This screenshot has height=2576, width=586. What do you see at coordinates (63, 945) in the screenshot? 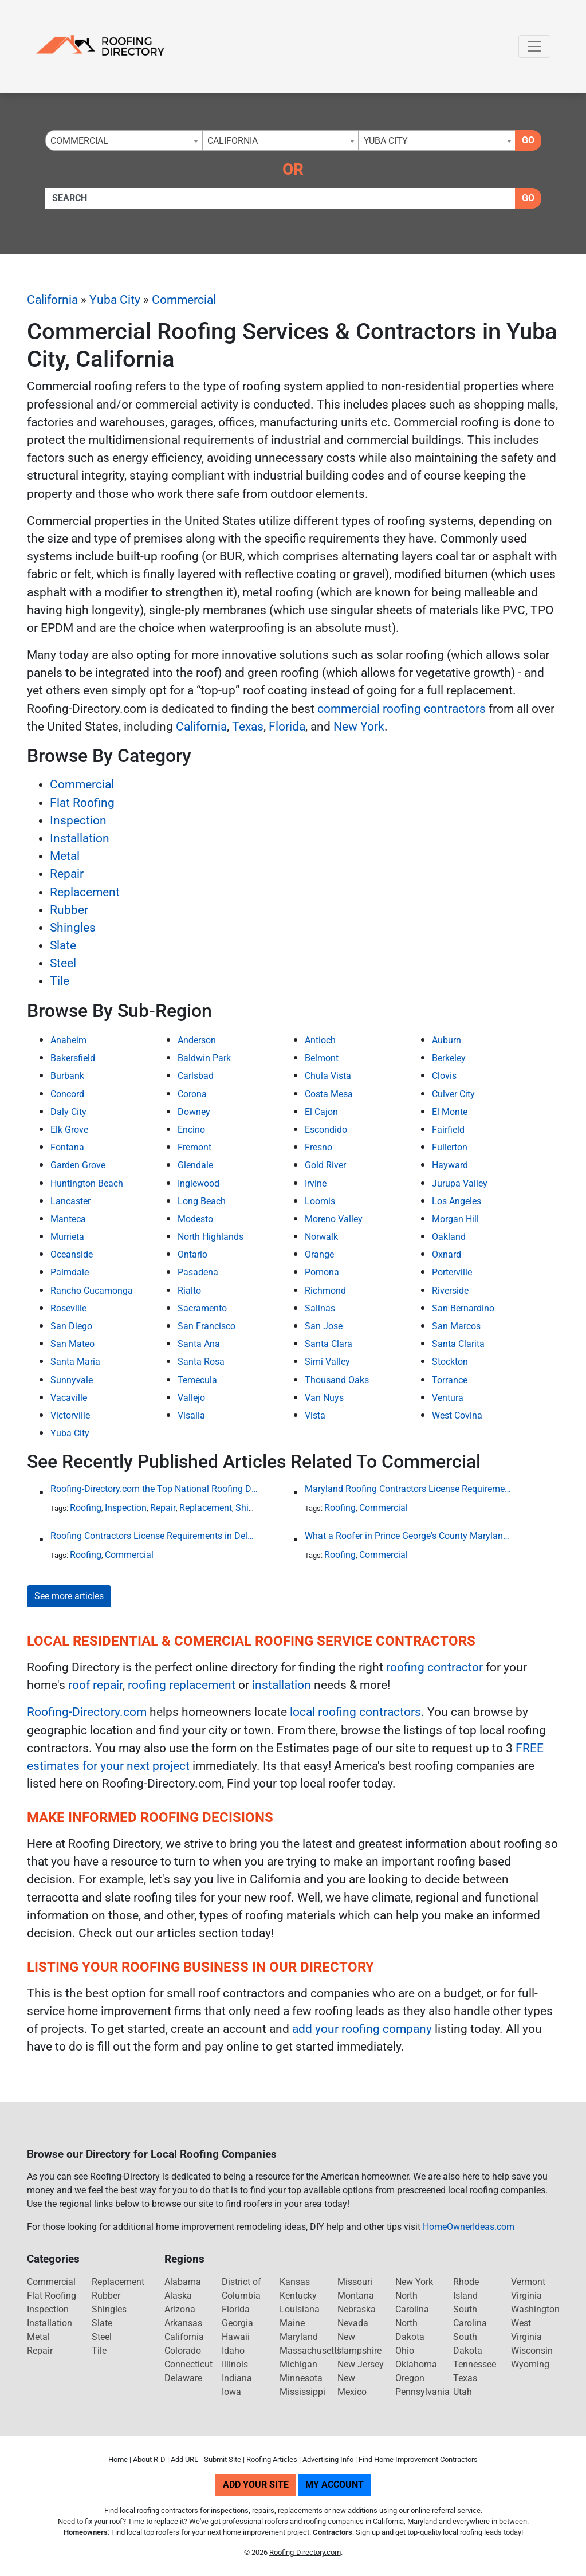
I see `Slate` at bounding box center [63, 945].